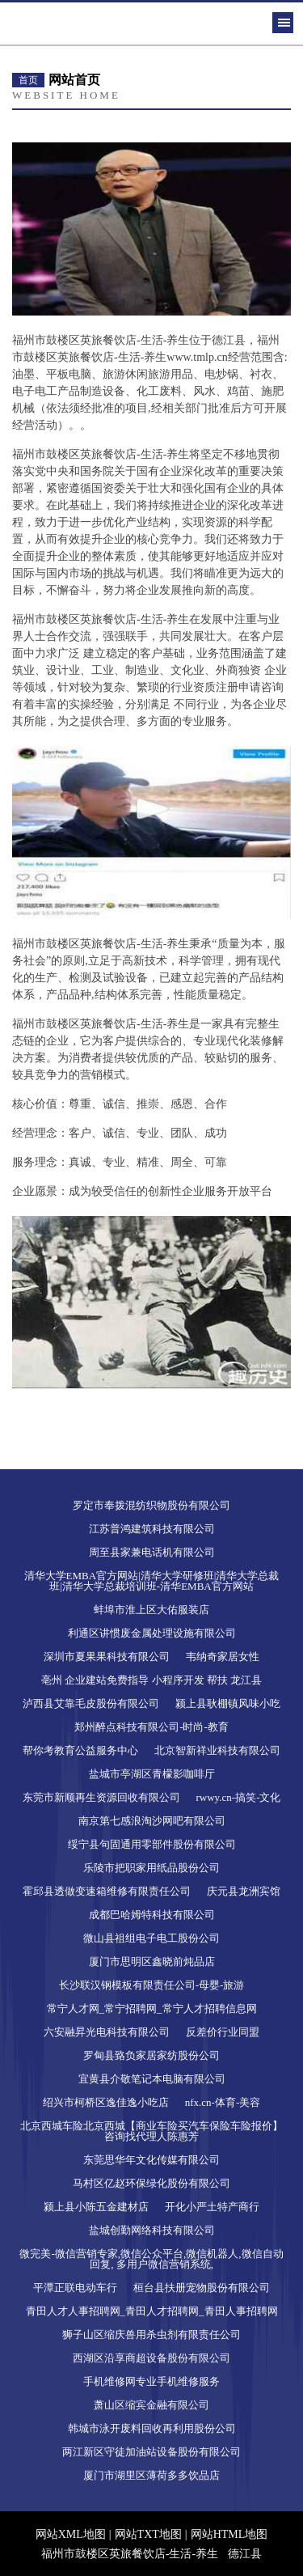  Describe the element at coordinates (151, 2183) in the screenshot. I see `马村区亿赵环保绿化股份有限公司` at that location.